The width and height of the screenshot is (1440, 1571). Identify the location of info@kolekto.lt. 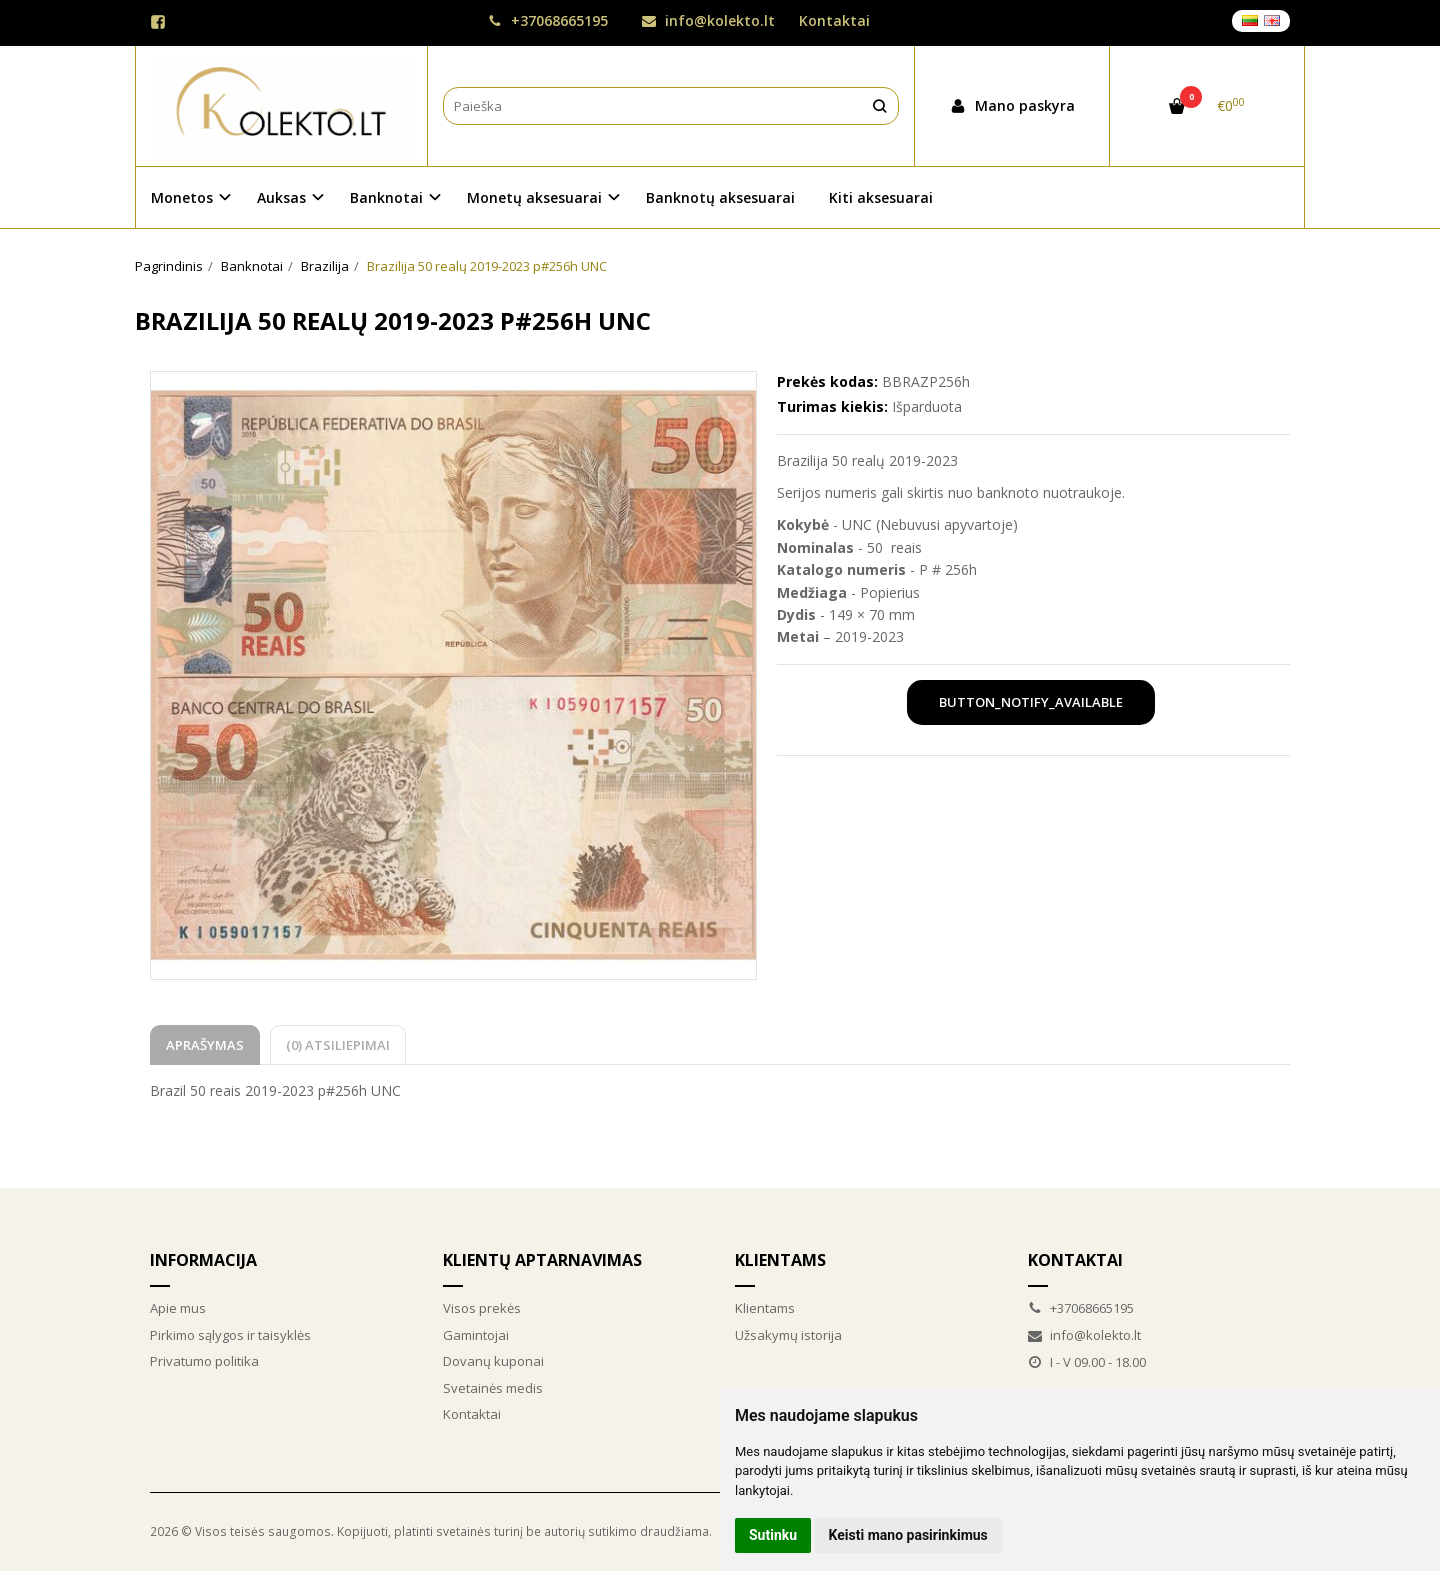
(708, 20).